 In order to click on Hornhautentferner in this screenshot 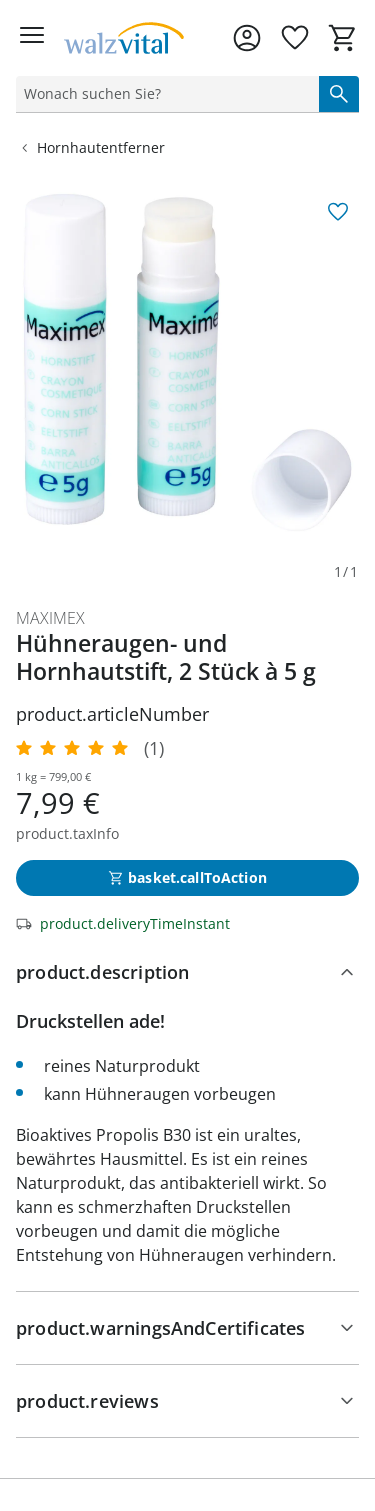, I will do `click(91, 147)`.